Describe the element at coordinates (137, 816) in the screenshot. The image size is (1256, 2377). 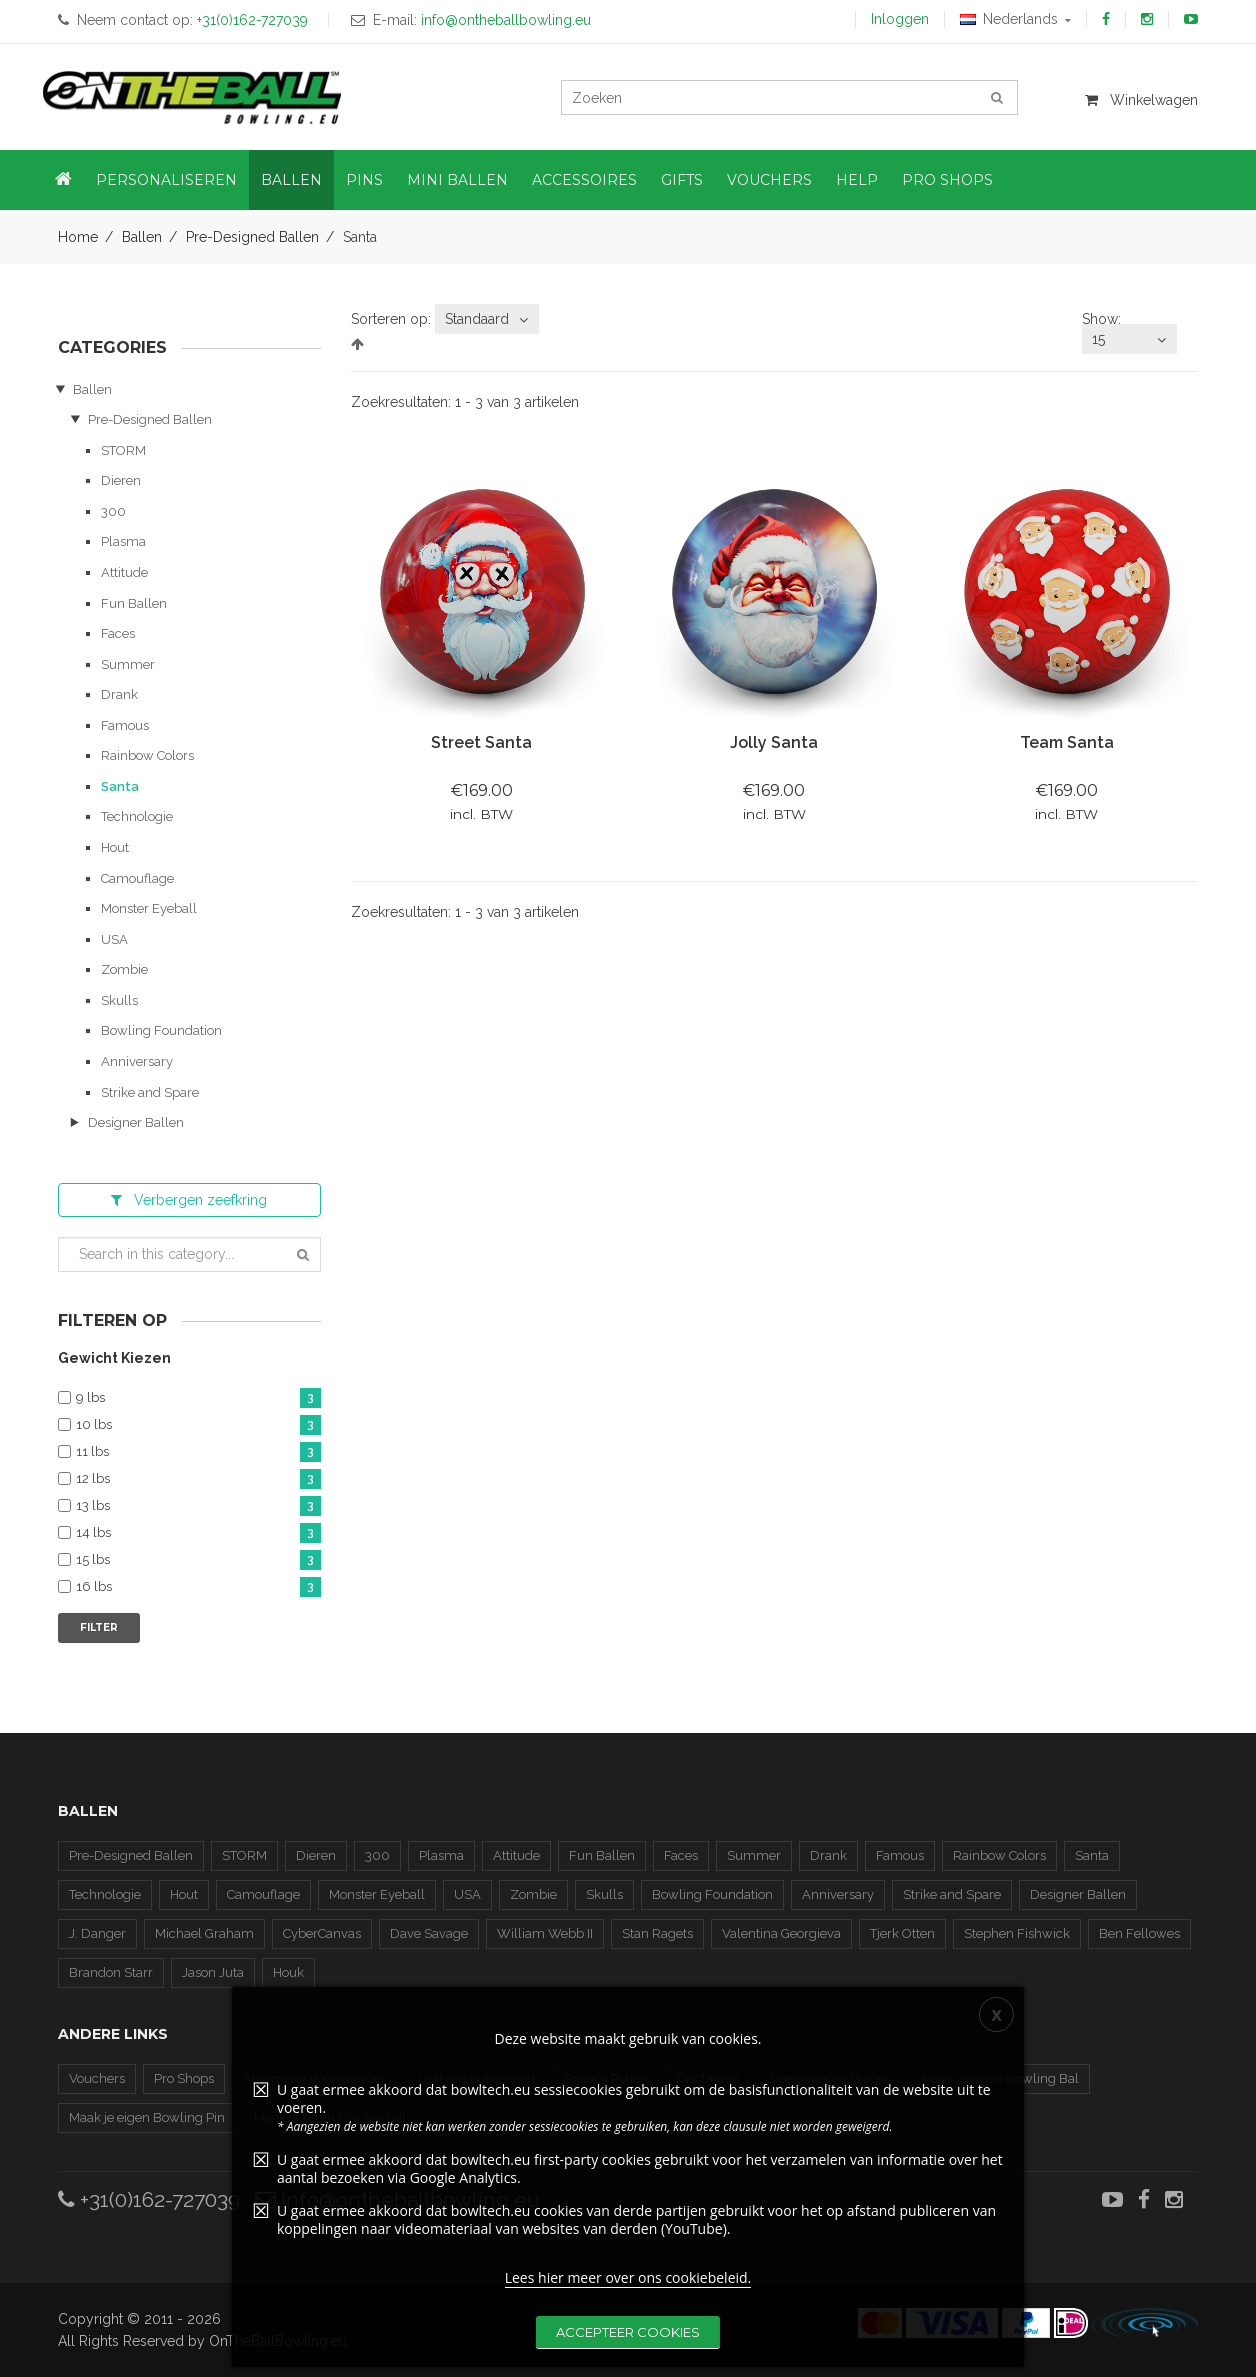
I see `Technologie` at that location.